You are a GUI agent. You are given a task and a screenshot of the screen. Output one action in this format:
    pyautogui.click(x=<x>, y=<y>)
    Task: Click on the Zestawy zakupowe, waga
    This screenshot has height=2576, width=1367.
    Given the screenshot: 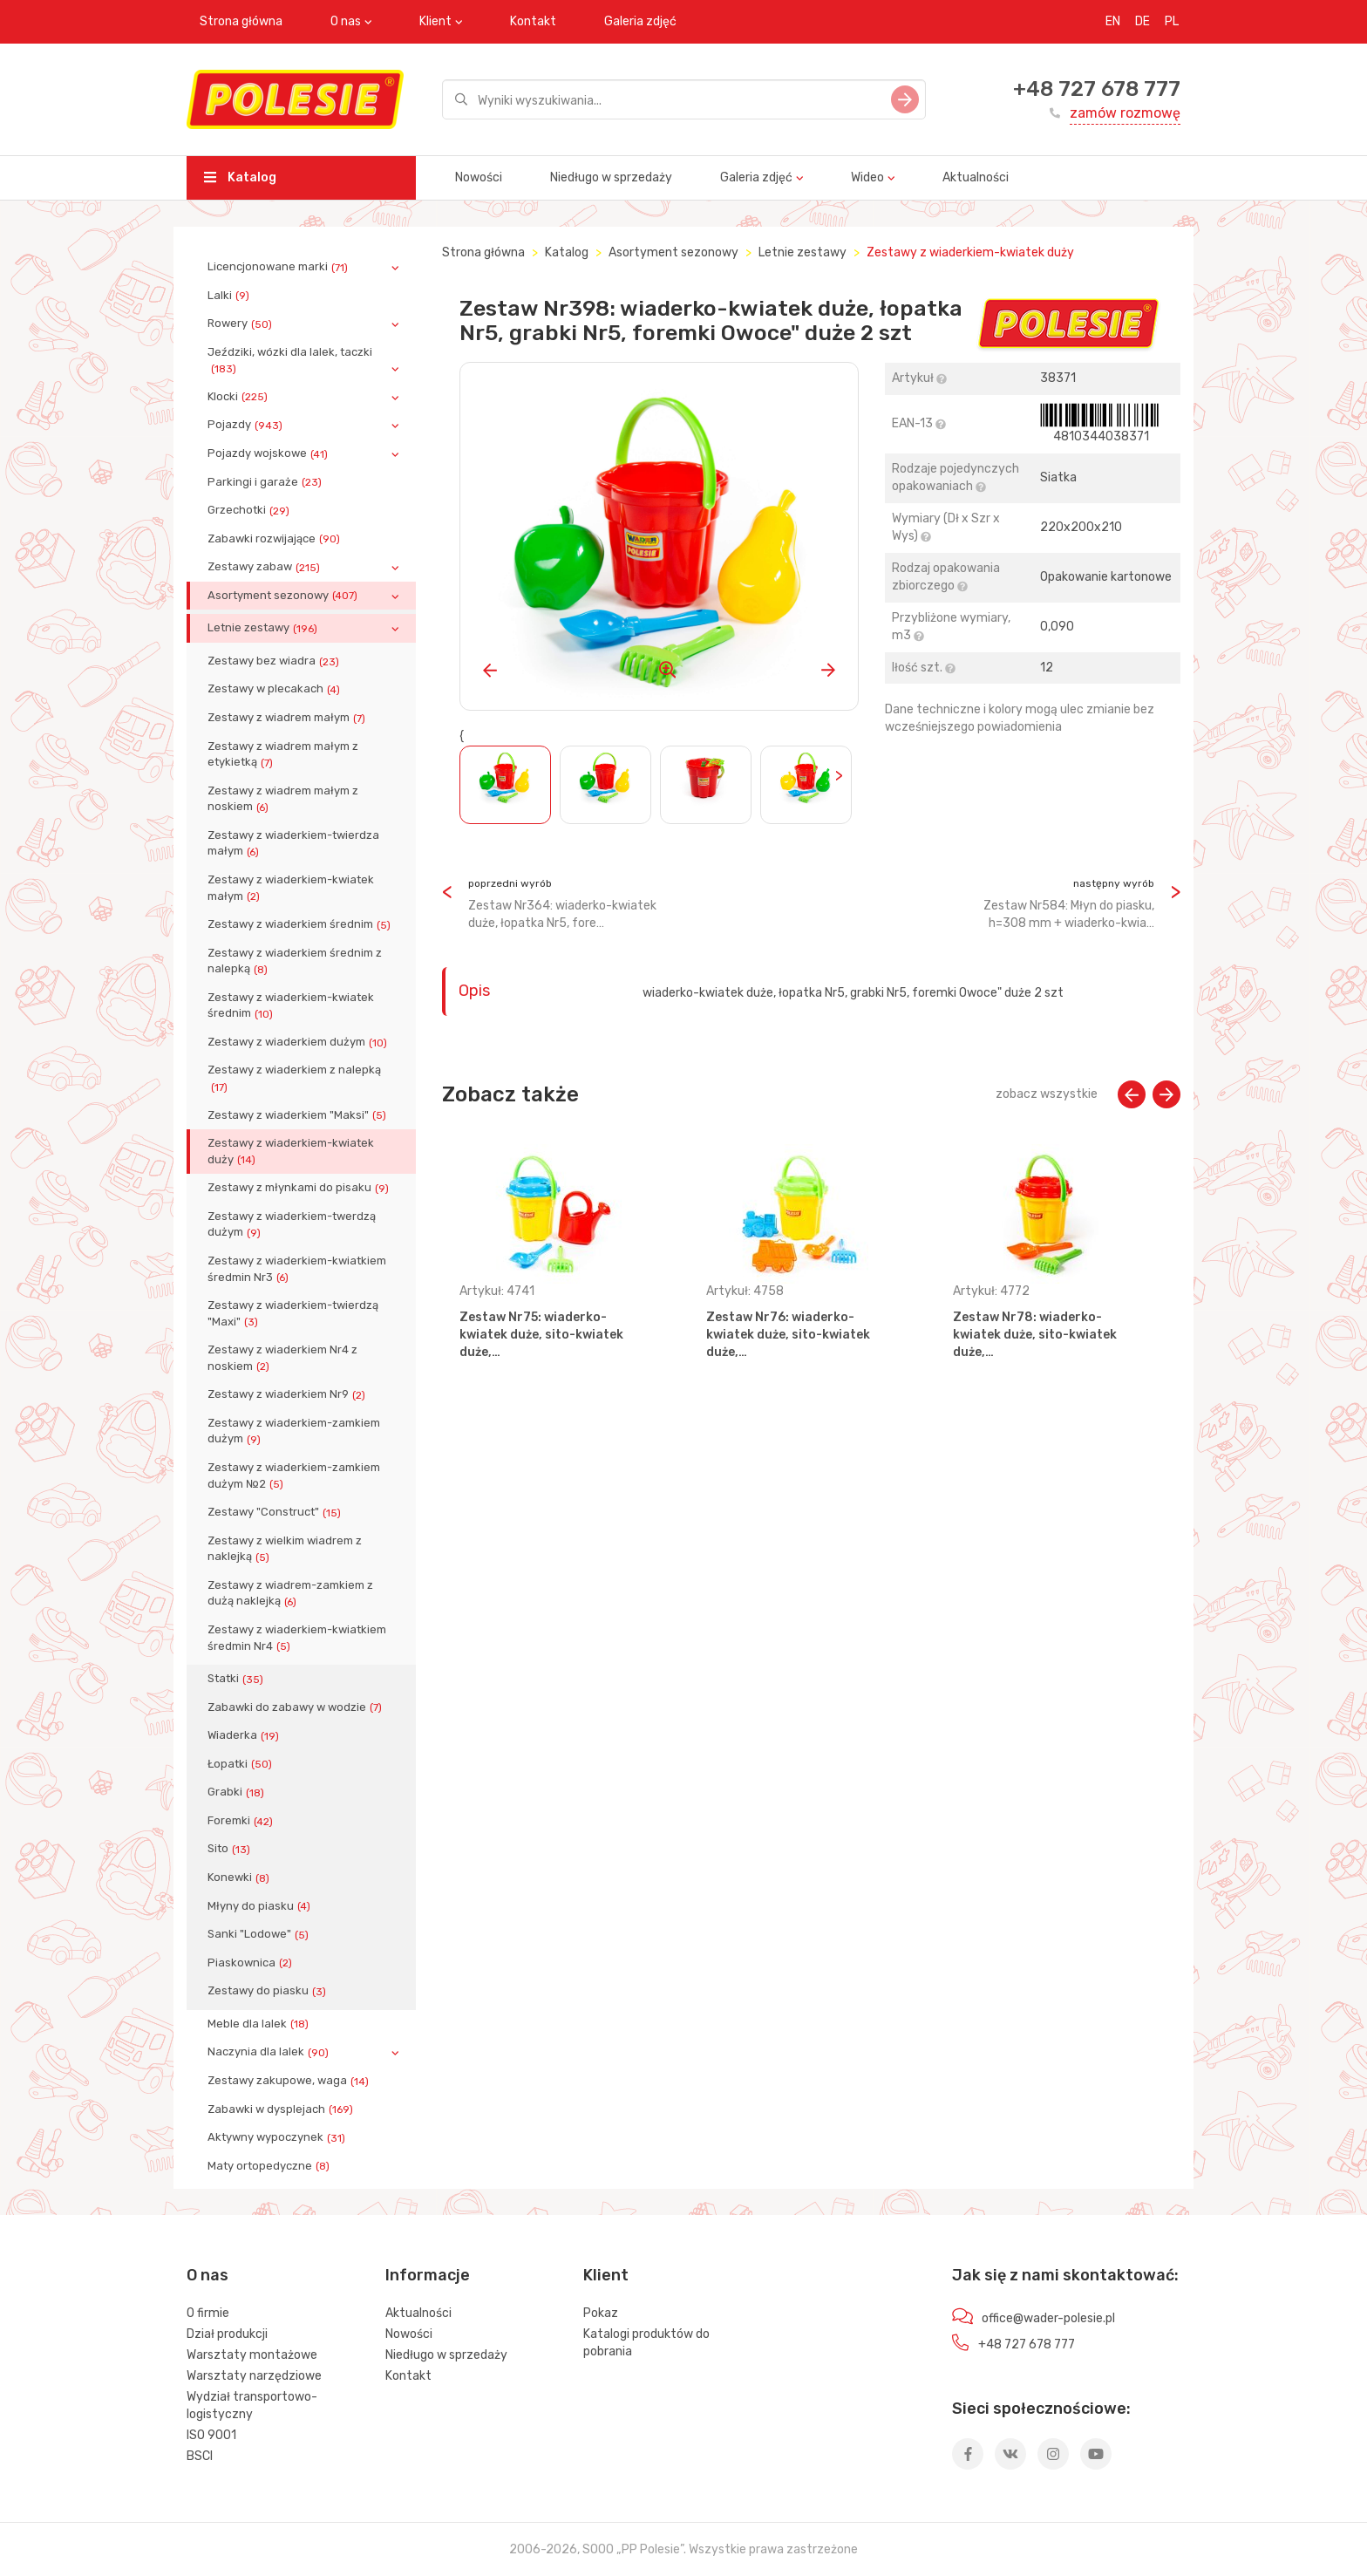 What is the action you would take?
    pyautogui.click(x=289, y=2081)
    